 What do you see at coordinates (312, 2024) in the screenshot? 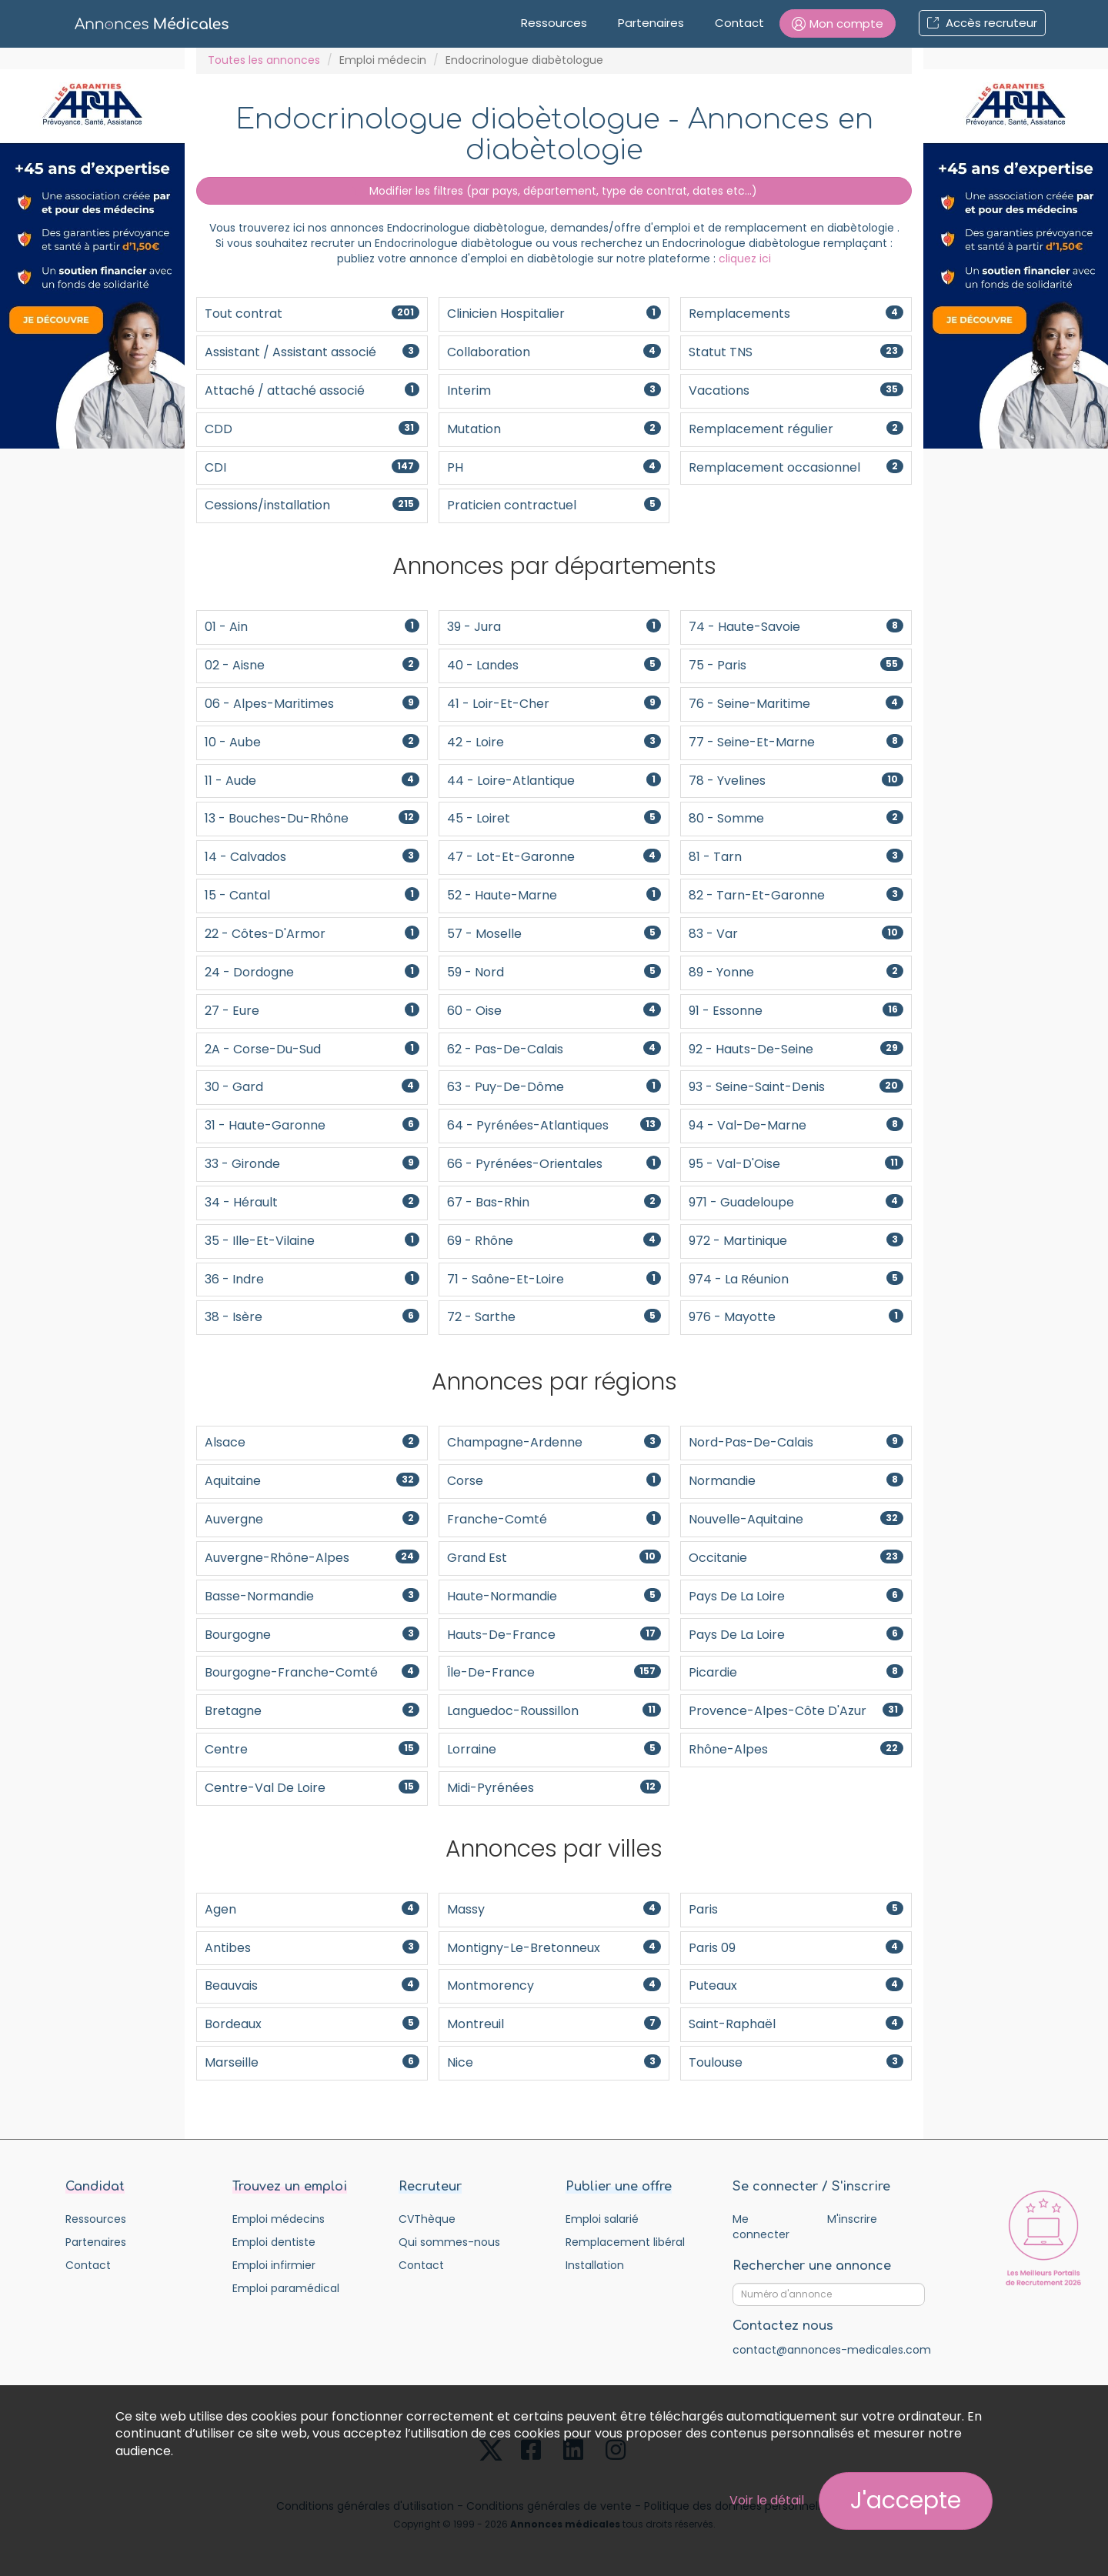
I see `Bordeaux` at bounding box center [312, 2024].